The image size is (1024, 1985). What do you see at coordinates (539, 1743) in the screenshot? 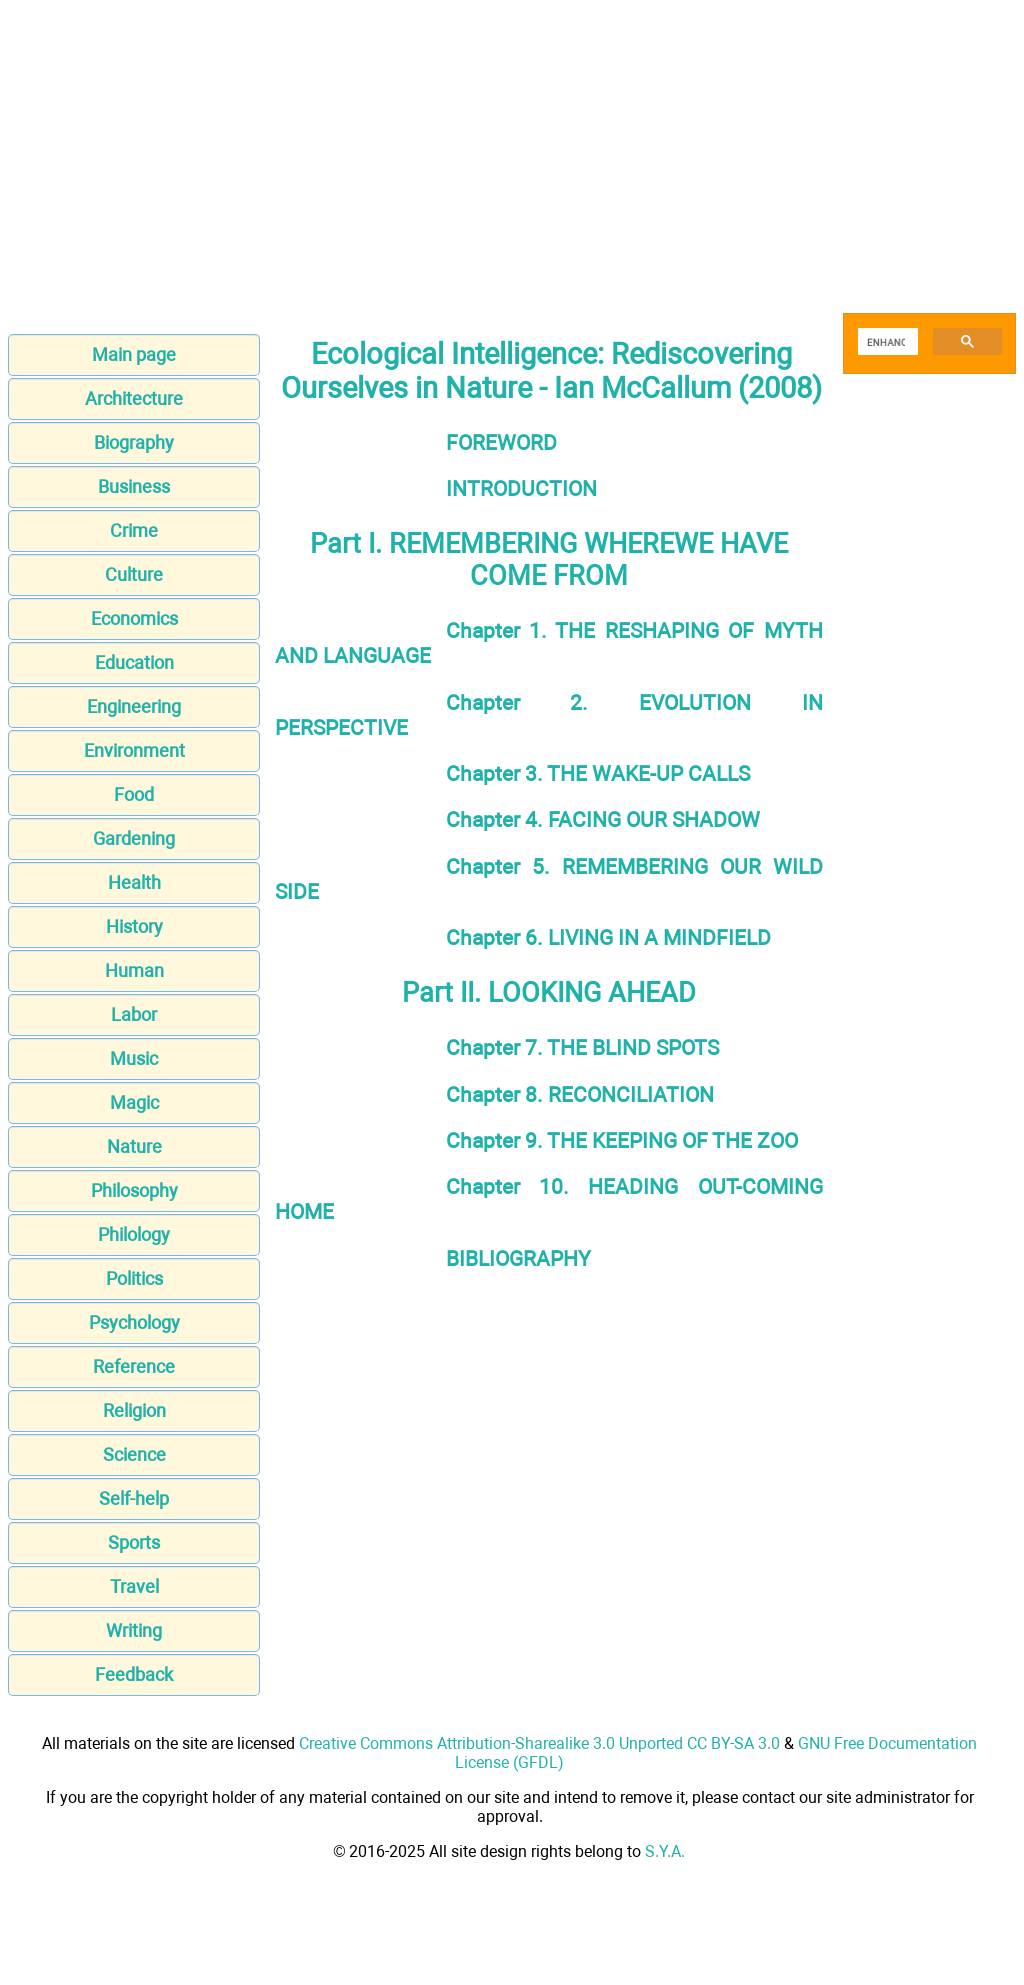
I see `Creative Commons Attribution-Sharealike 3.0 Unported CC BY-SA 3.0` at bounding box center [539, 1743].